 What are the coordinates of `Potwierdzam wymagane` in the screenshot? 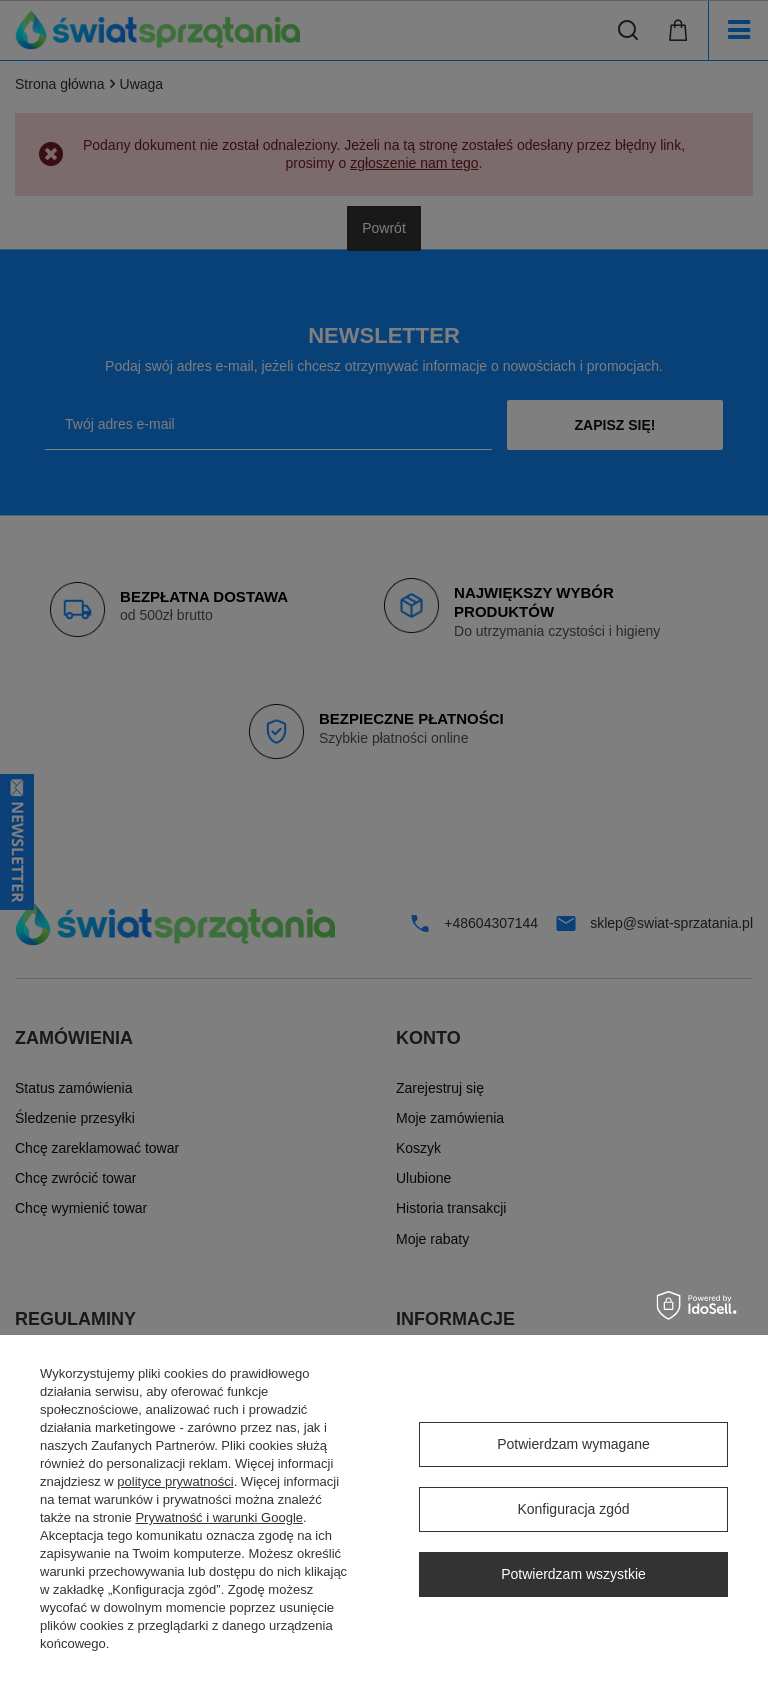 It's located at (573, 1444).